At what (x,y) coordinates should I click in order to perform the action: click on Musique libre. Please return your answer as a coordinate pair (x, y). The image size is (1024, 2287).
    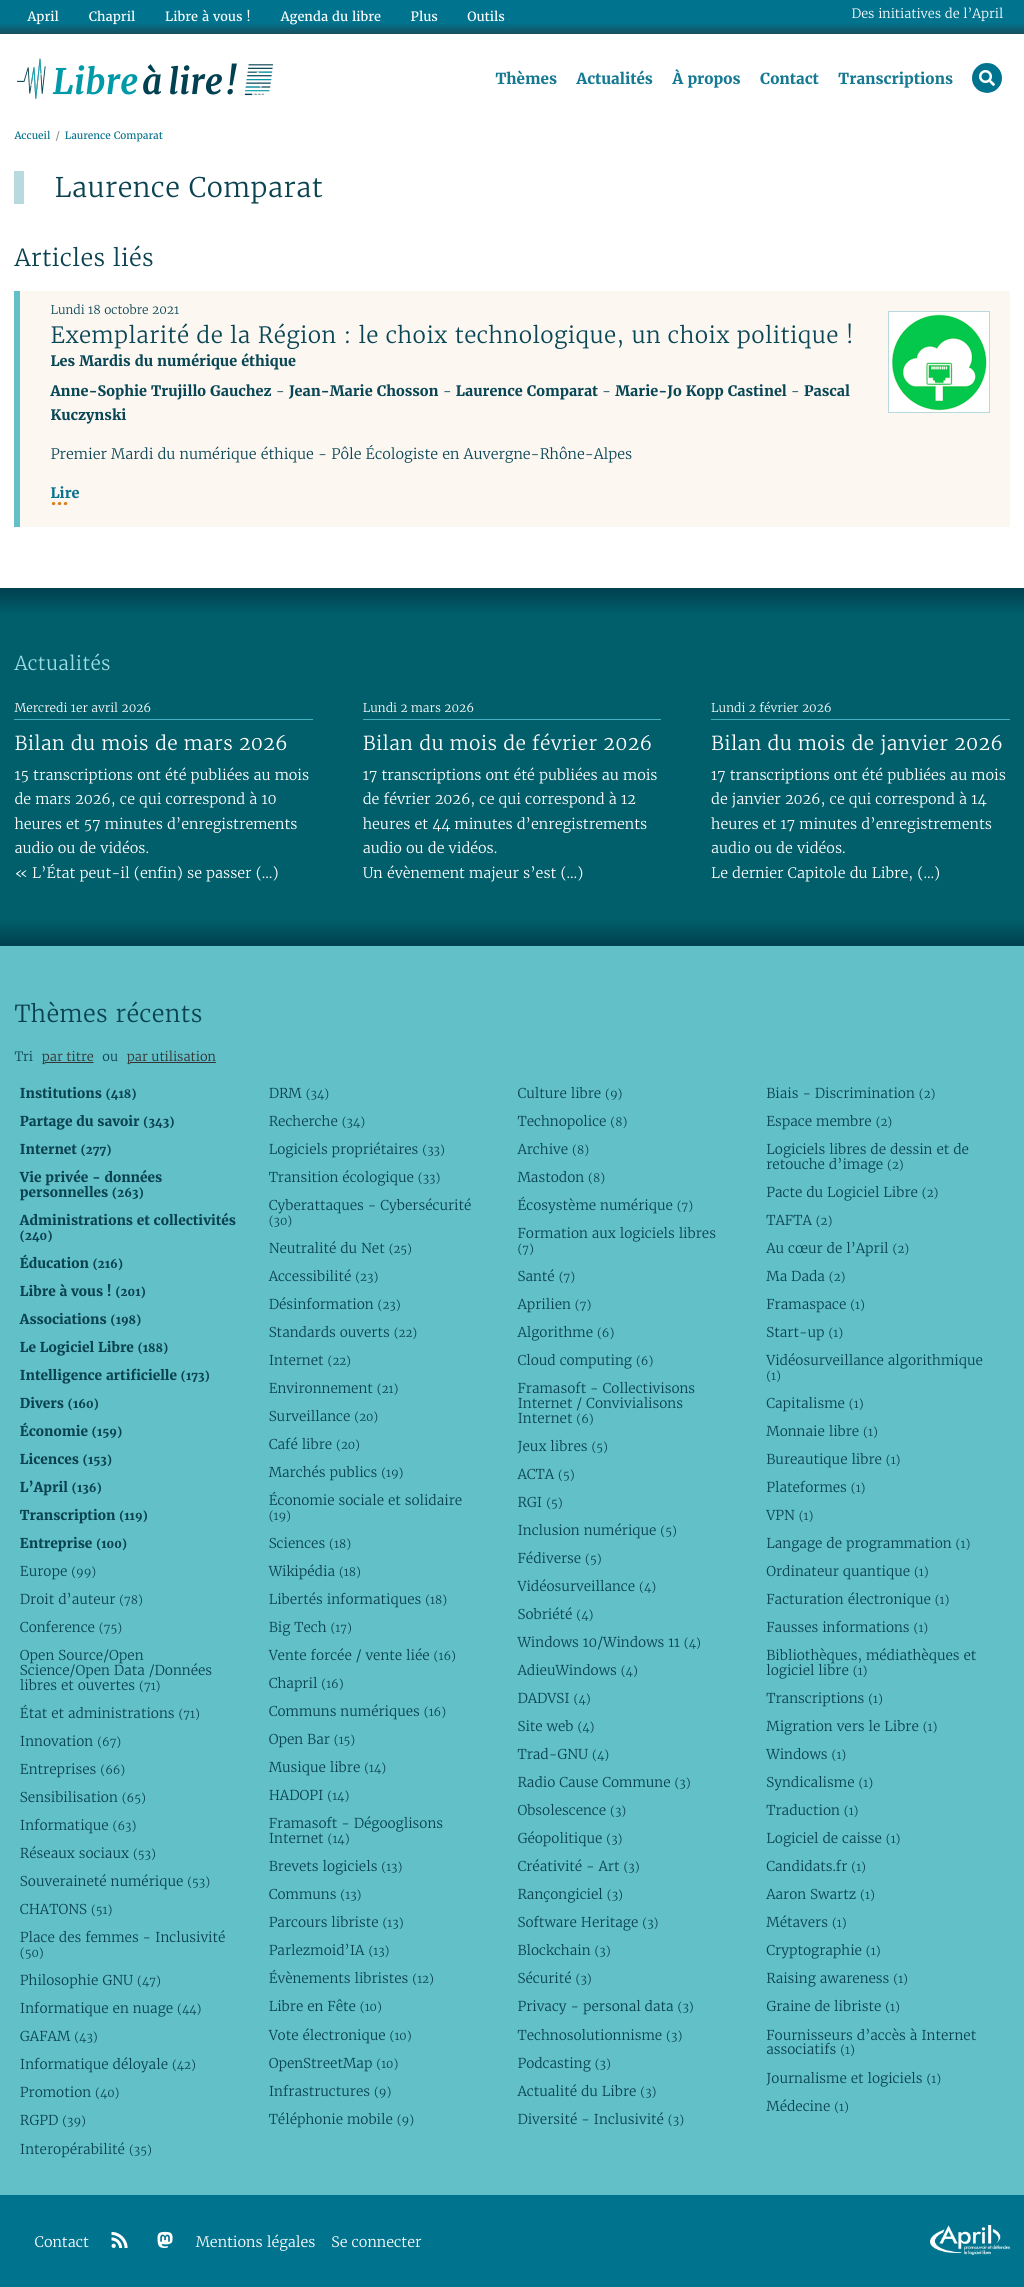
    Looking at the image, I should click on (328, 1767).